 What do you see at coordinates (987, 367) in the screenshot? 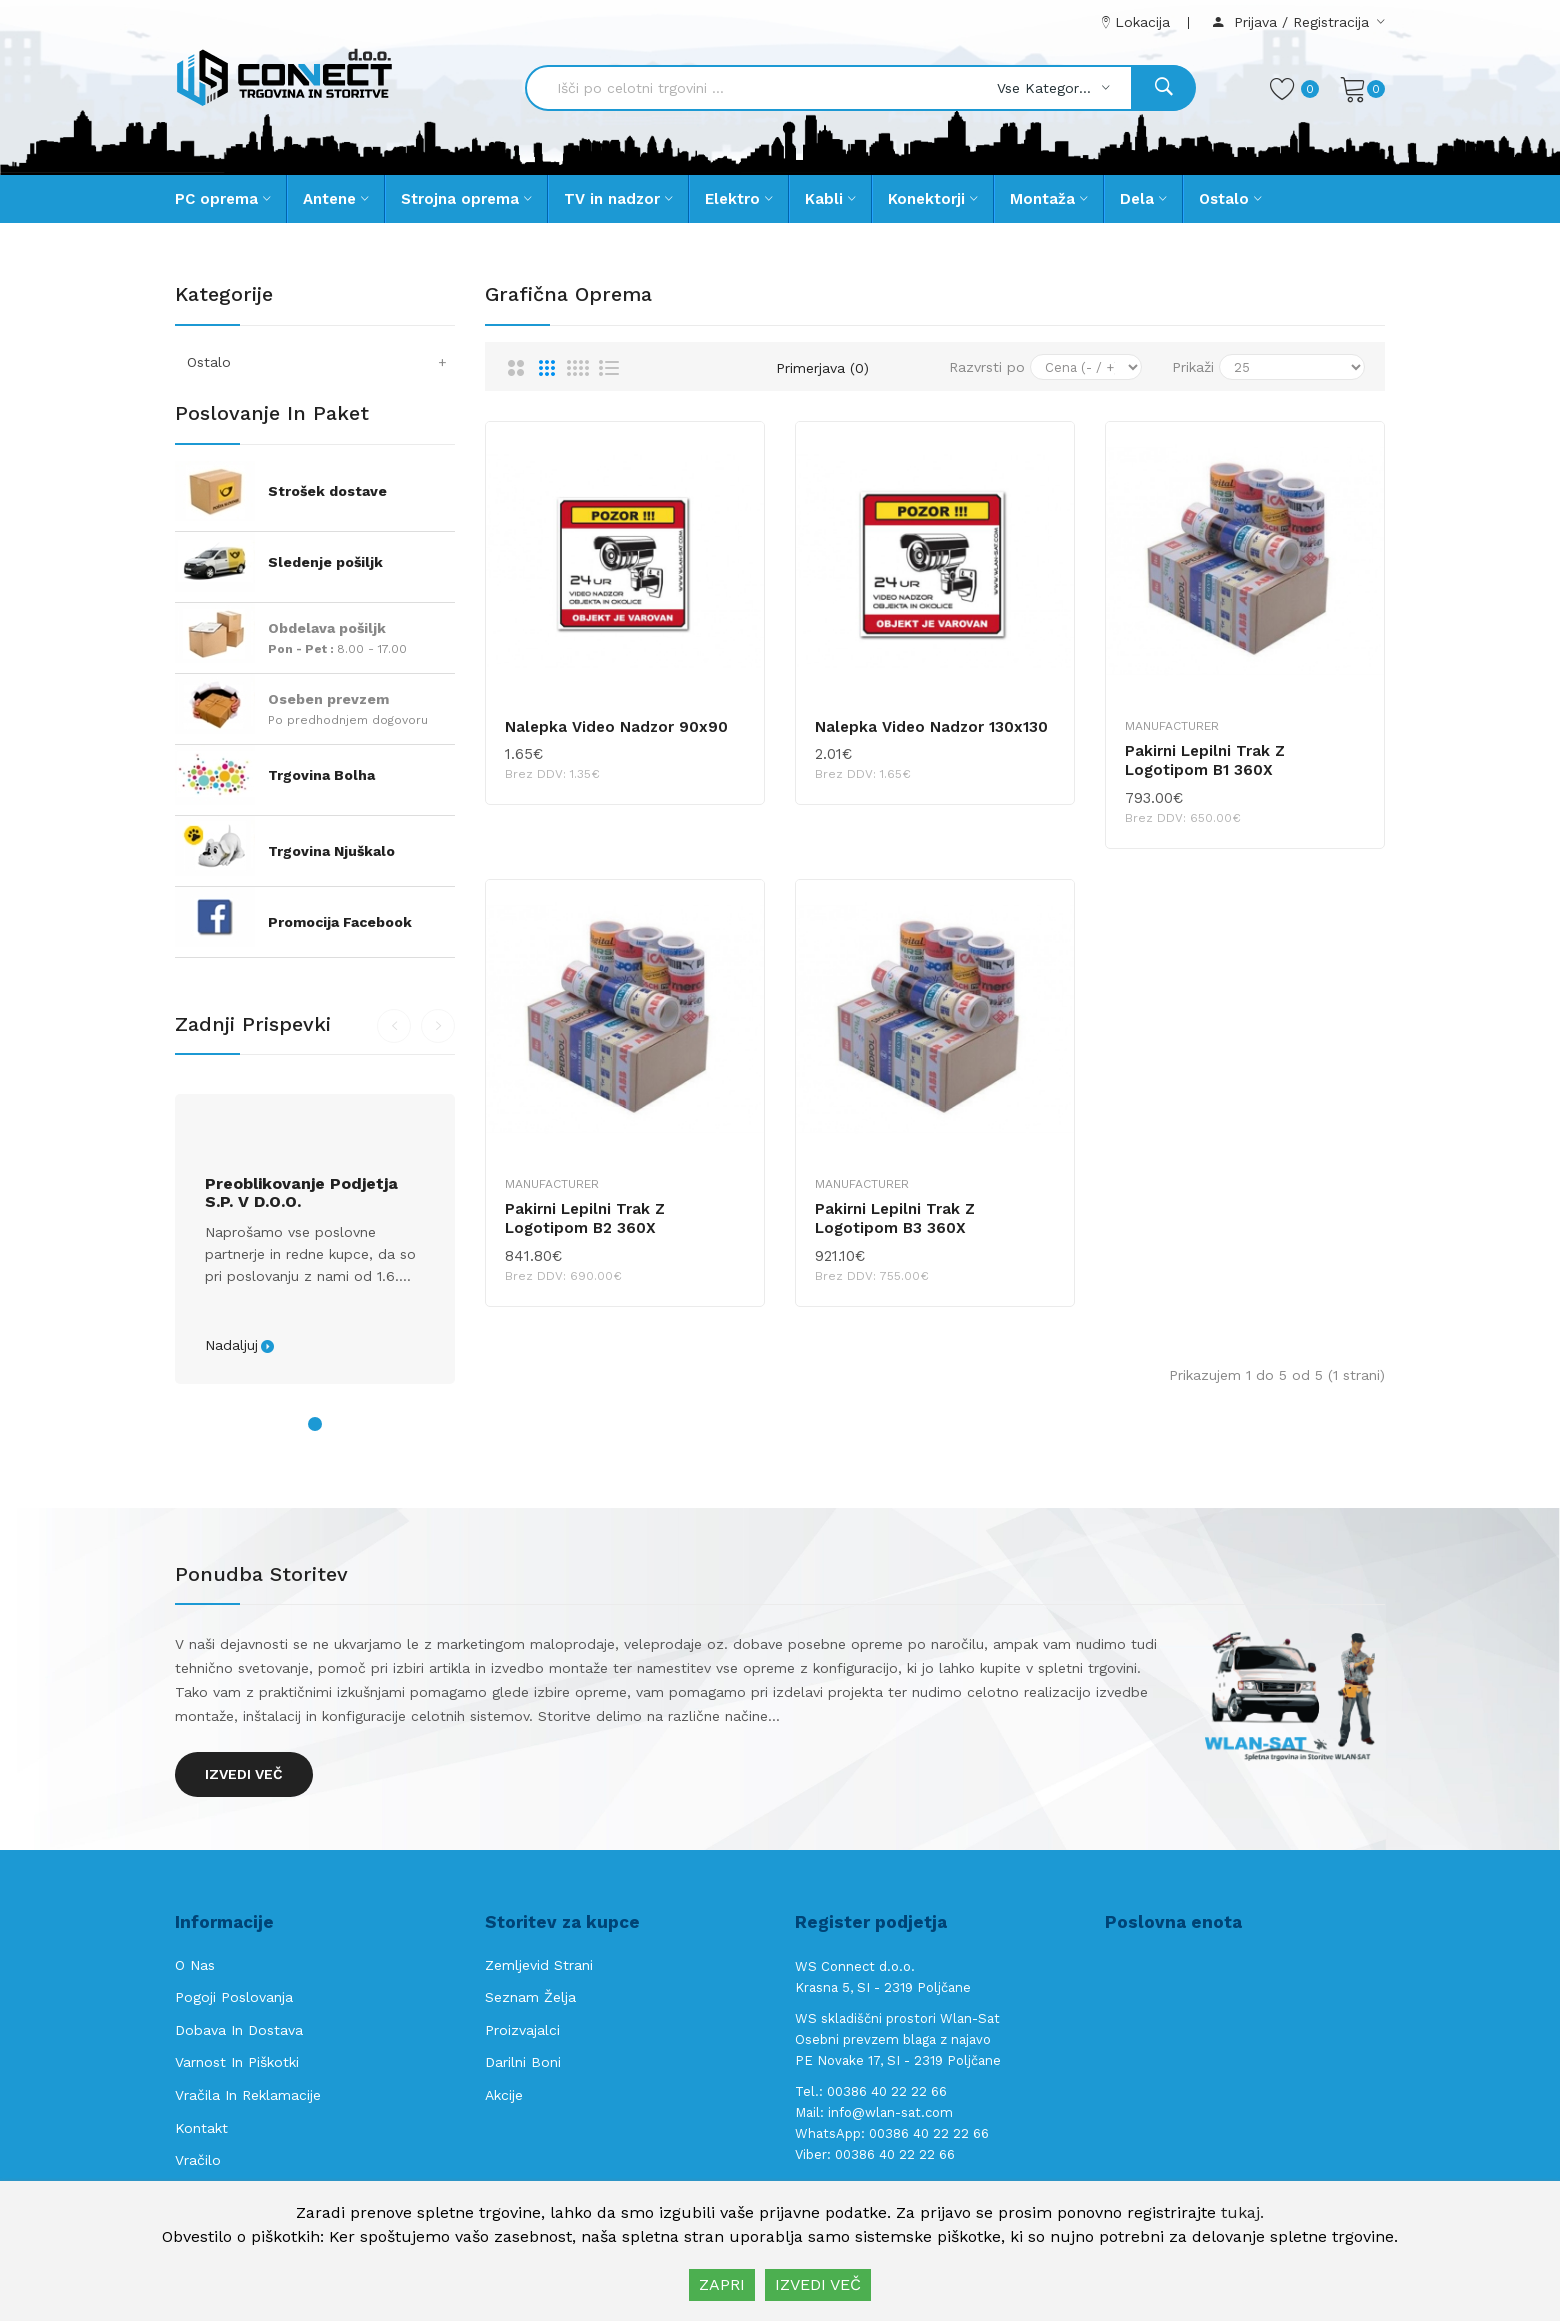
I see `Razvrsti po` at bounding box center [987, 367].